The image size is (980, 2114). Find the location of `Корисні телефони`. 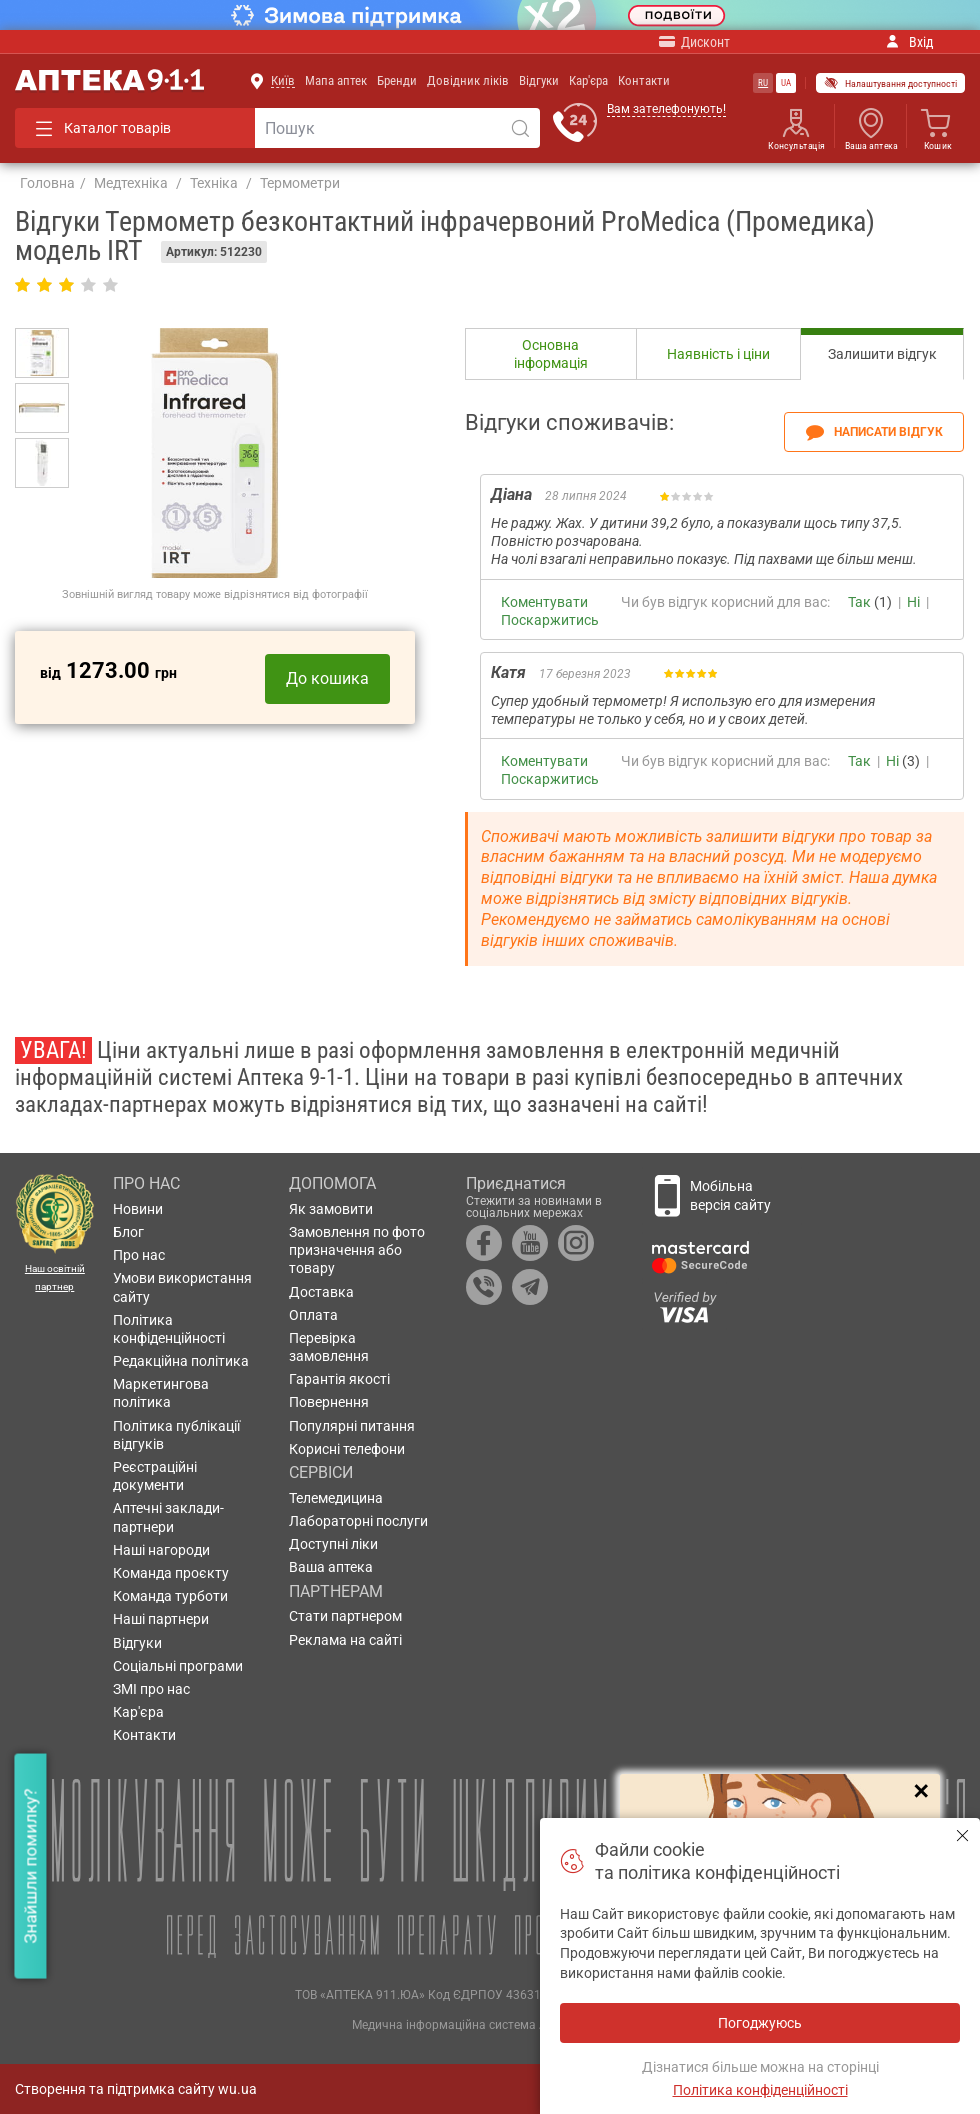

Корисні телефони is located at coordinates (347, 1449).